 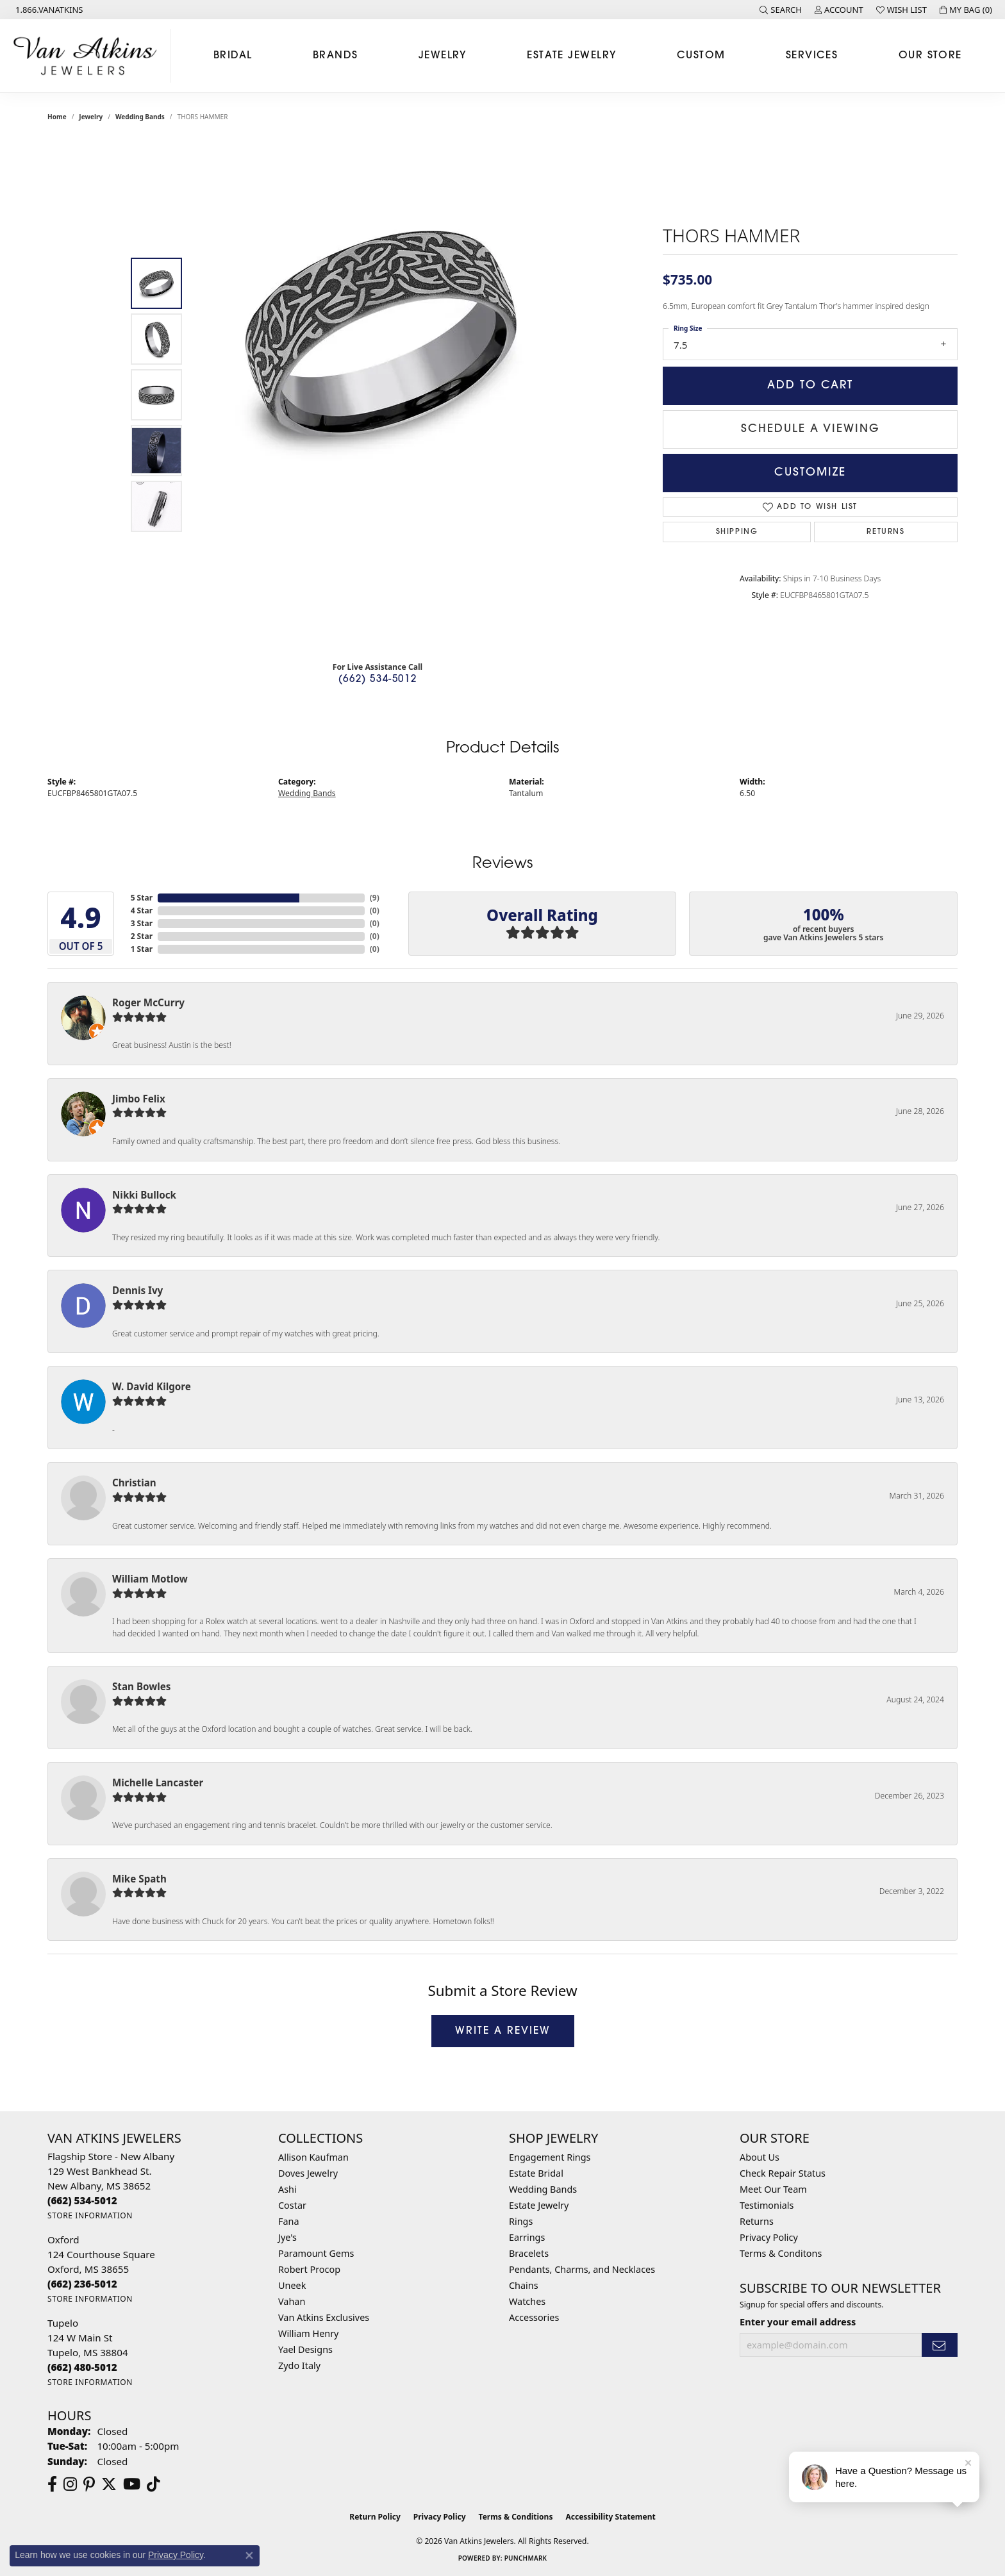 What do you see at coordinates (139, 1878) in the screenshot?
I see `Mike Spath` at bounding box center [139, 1878].